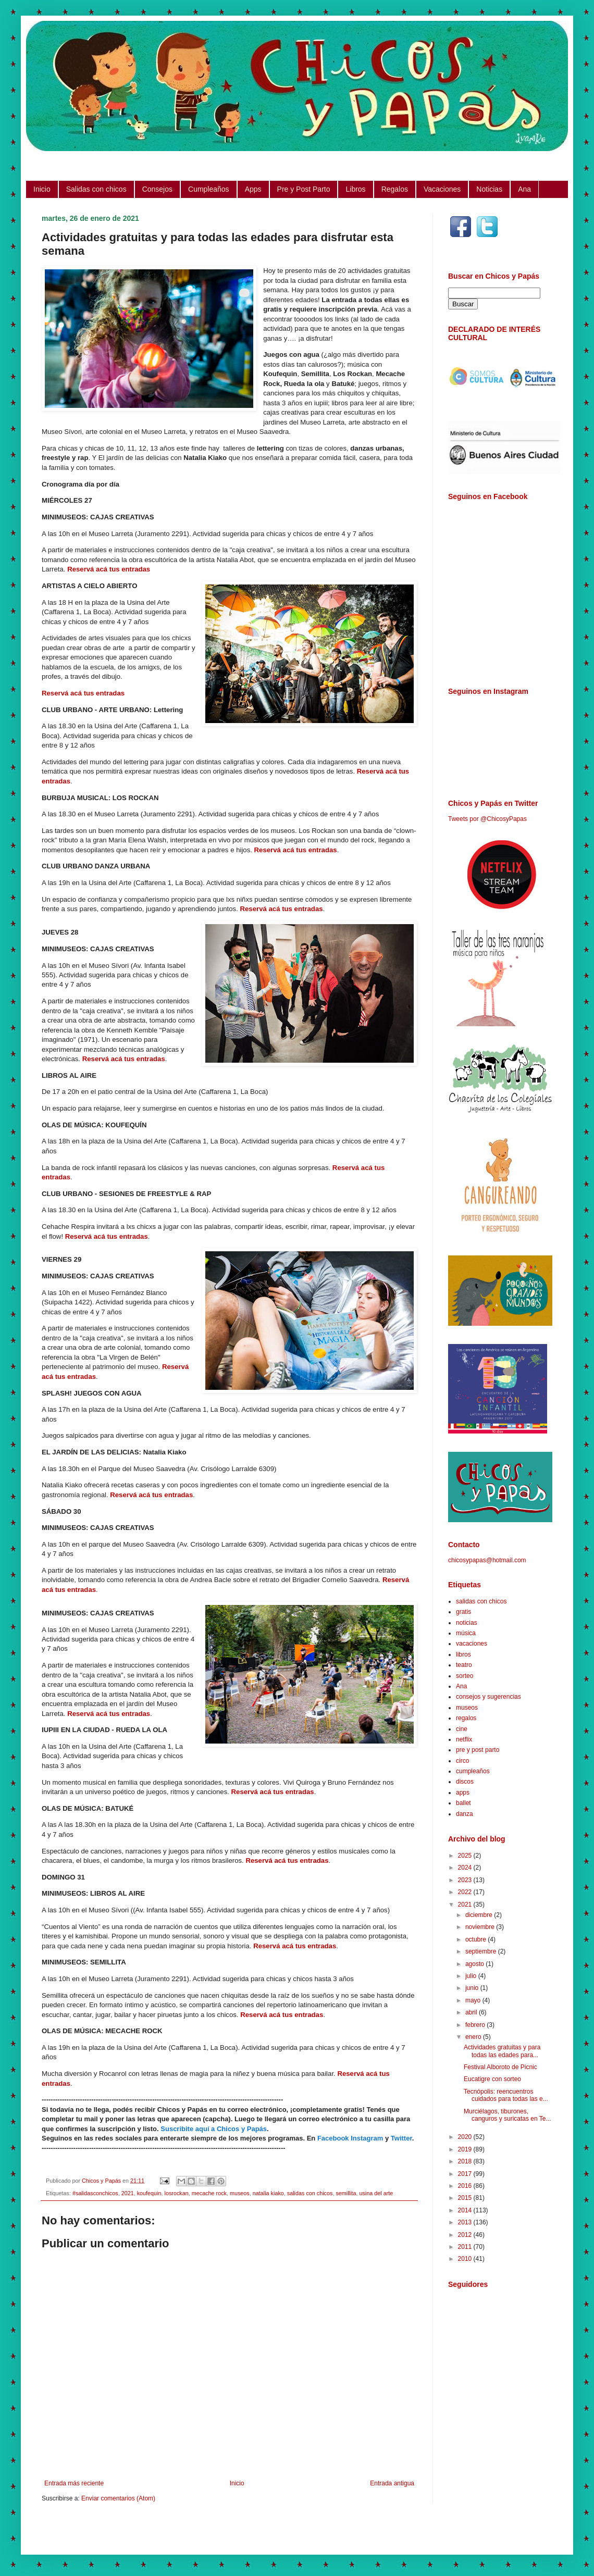 The image size is (594, 2576). Describe the element at coordinates (473, 1771) in the screenshot. I see `cumpleaños` at that location.